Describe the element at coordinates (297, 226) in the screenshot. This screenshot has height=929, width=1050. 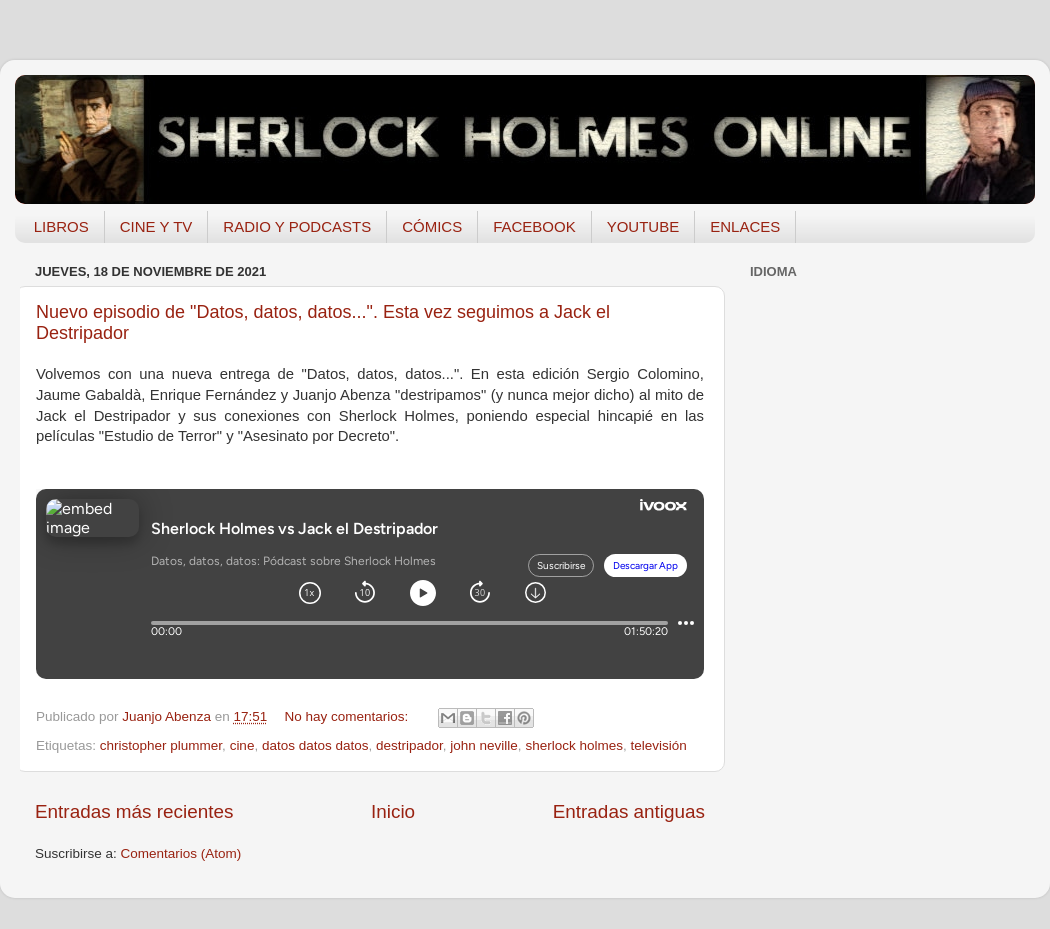
I see `RADIO Y PODCASTS` at that location.